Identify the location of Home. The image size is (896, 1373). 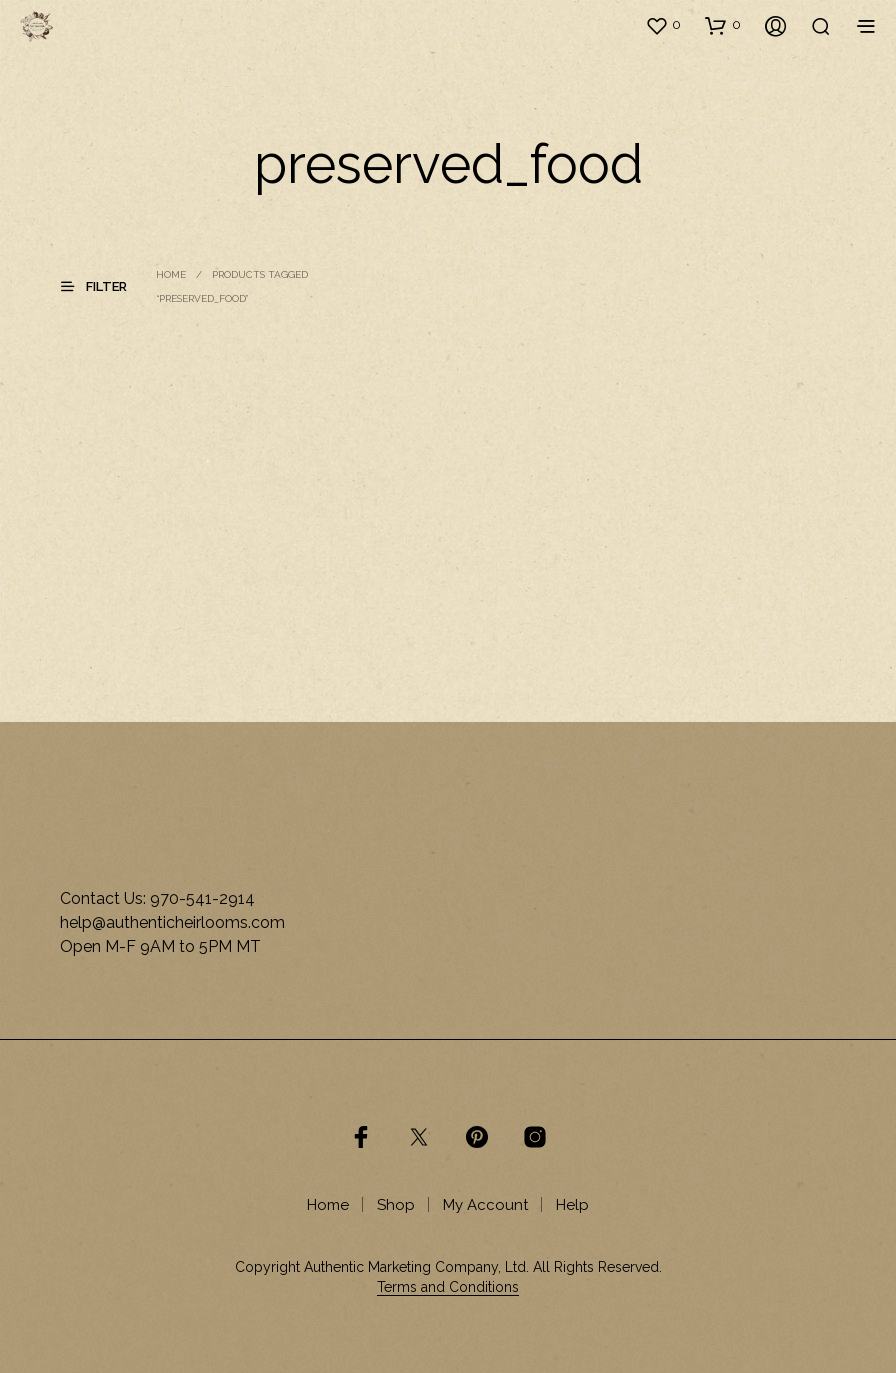
(171, 274).